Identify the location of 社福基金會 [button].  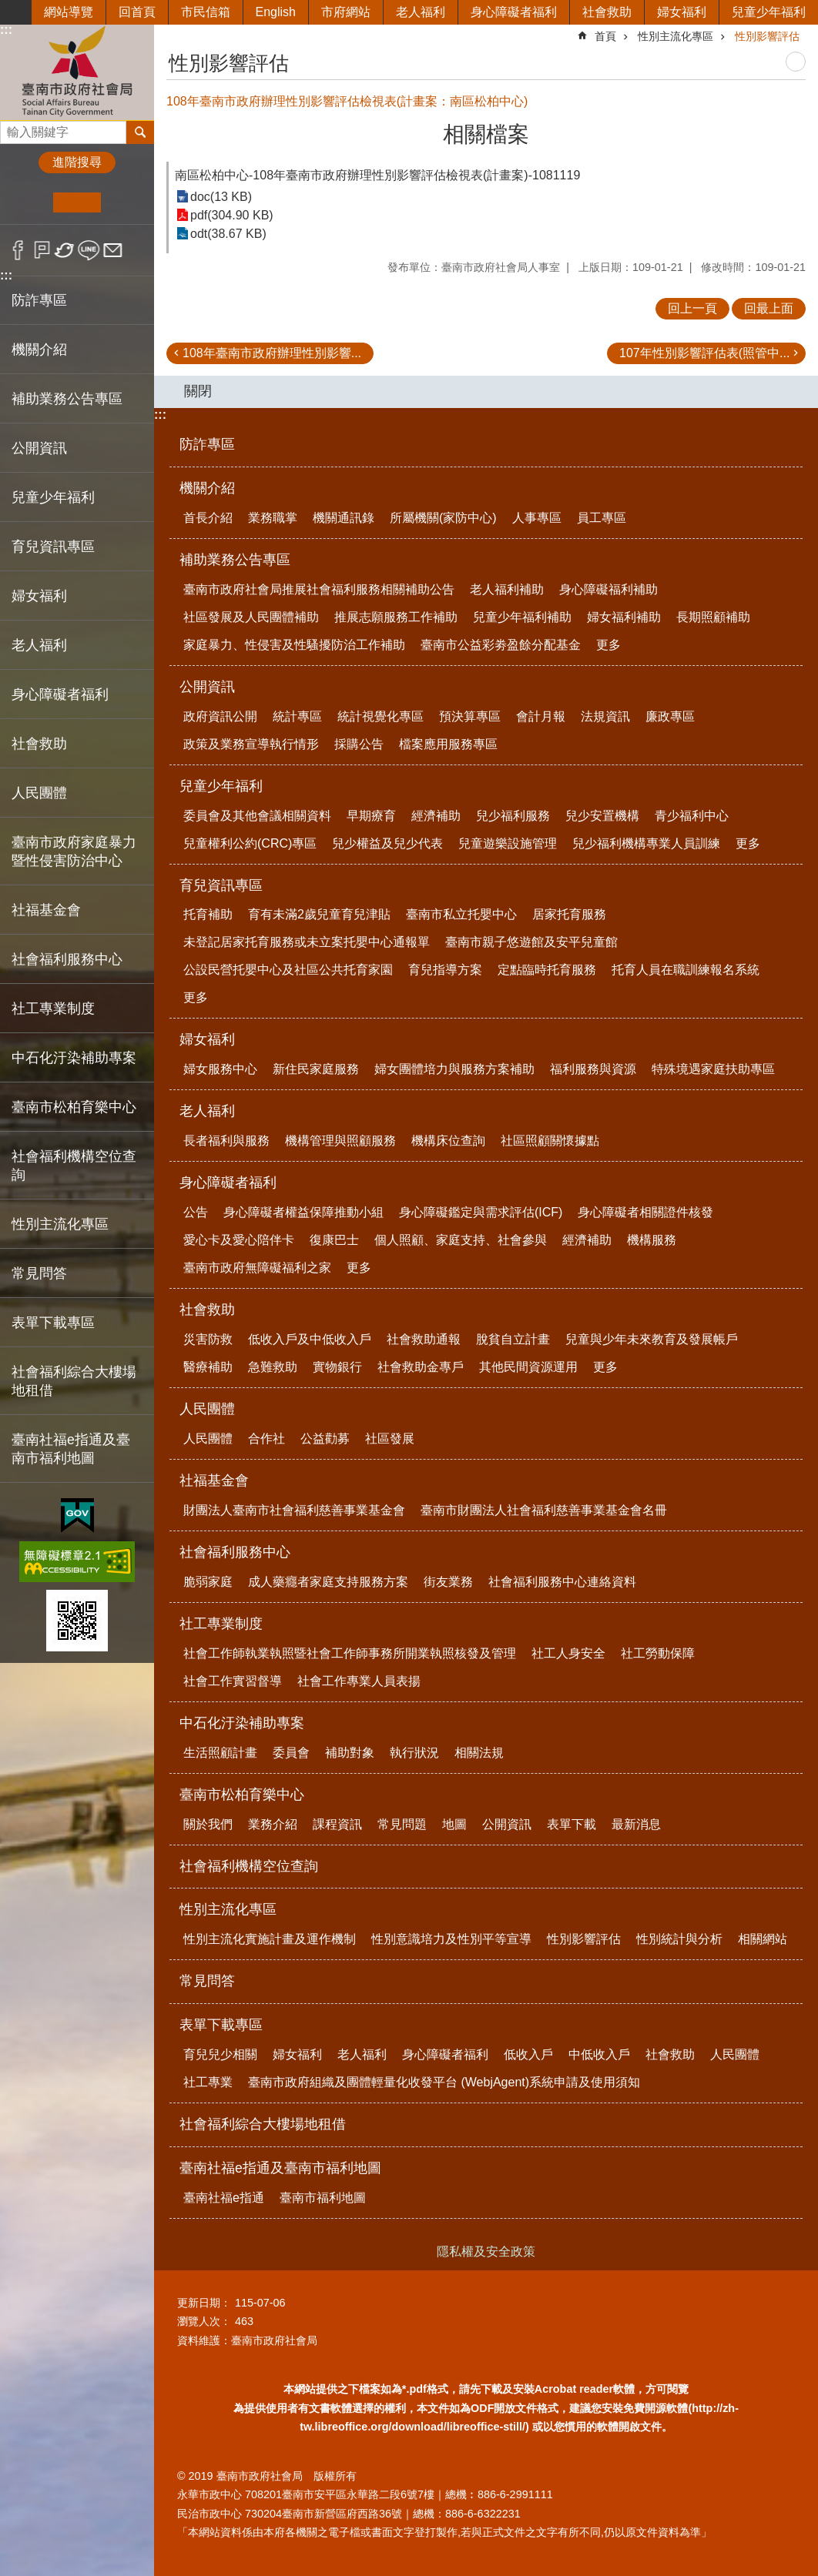
(46, 910).